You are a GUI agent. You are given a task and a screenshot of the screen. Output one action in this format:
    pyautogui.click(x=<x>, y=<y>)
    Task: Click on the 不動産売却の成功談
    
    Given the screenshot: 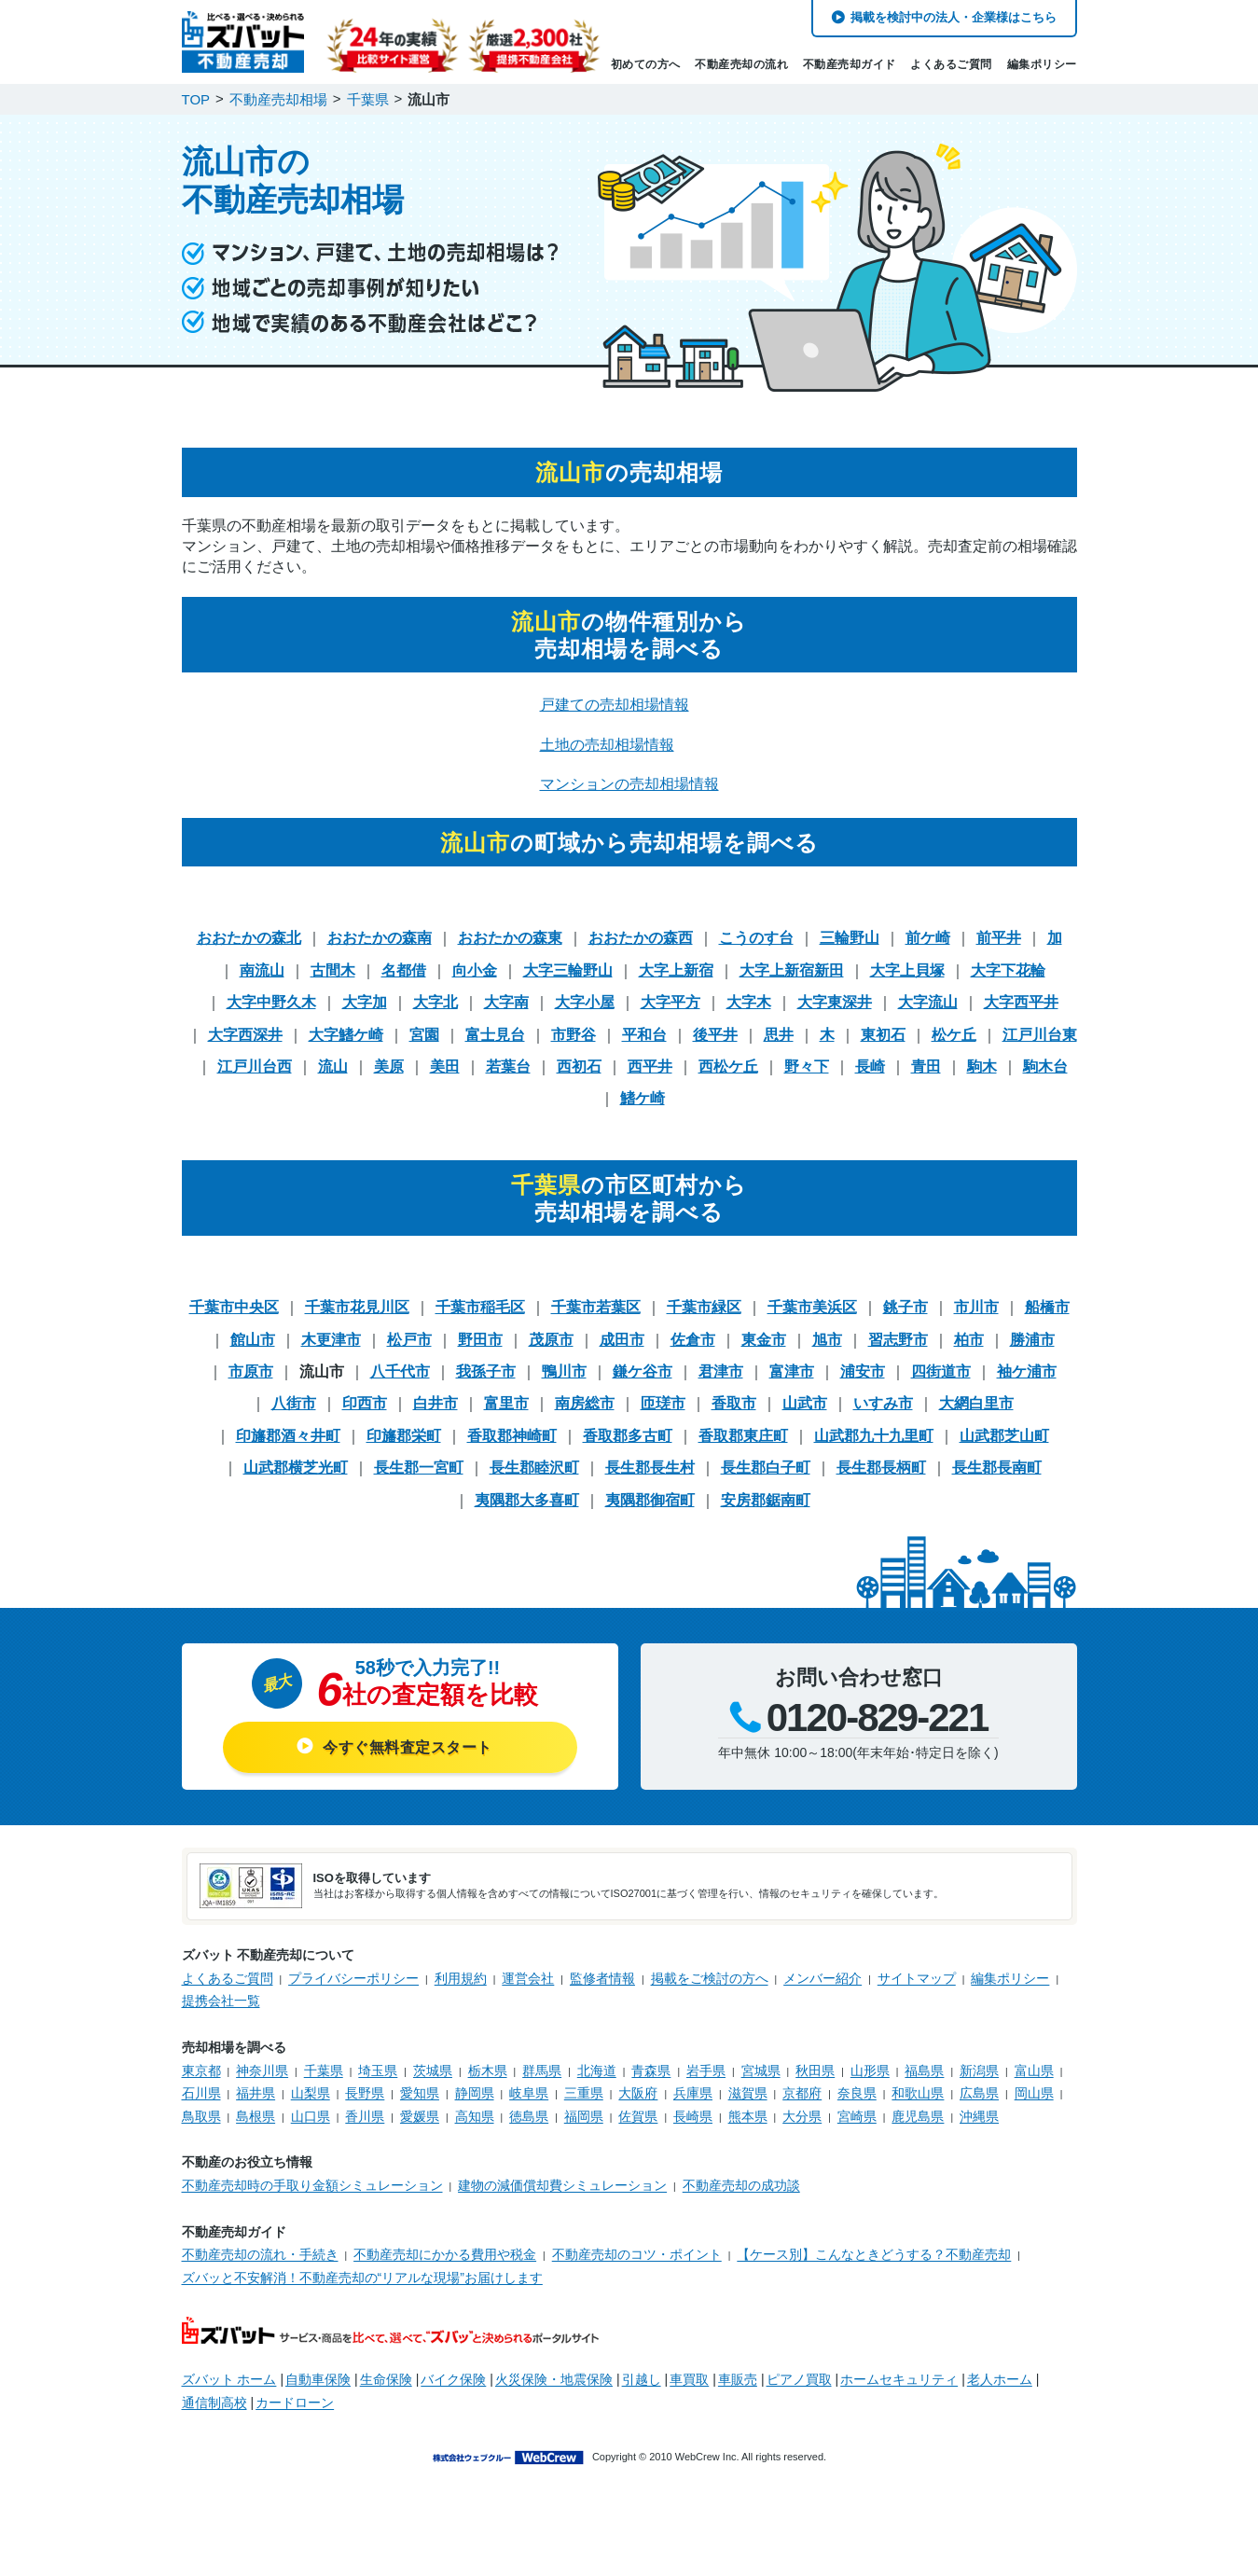 What is the action you would take?
    pyautogui.click(x=741, y=2185)
    